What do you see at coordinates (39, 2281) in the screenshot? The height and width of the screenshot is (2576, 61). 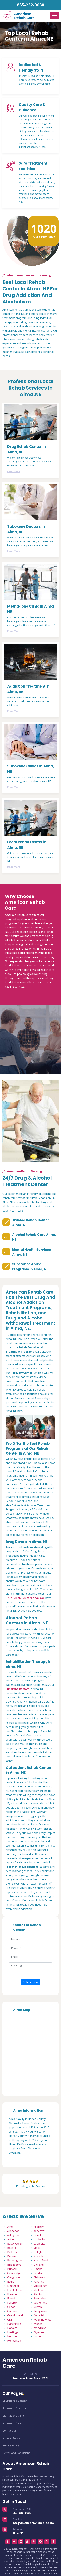 I see `Ravenna` at bounding box center [39, 2281].